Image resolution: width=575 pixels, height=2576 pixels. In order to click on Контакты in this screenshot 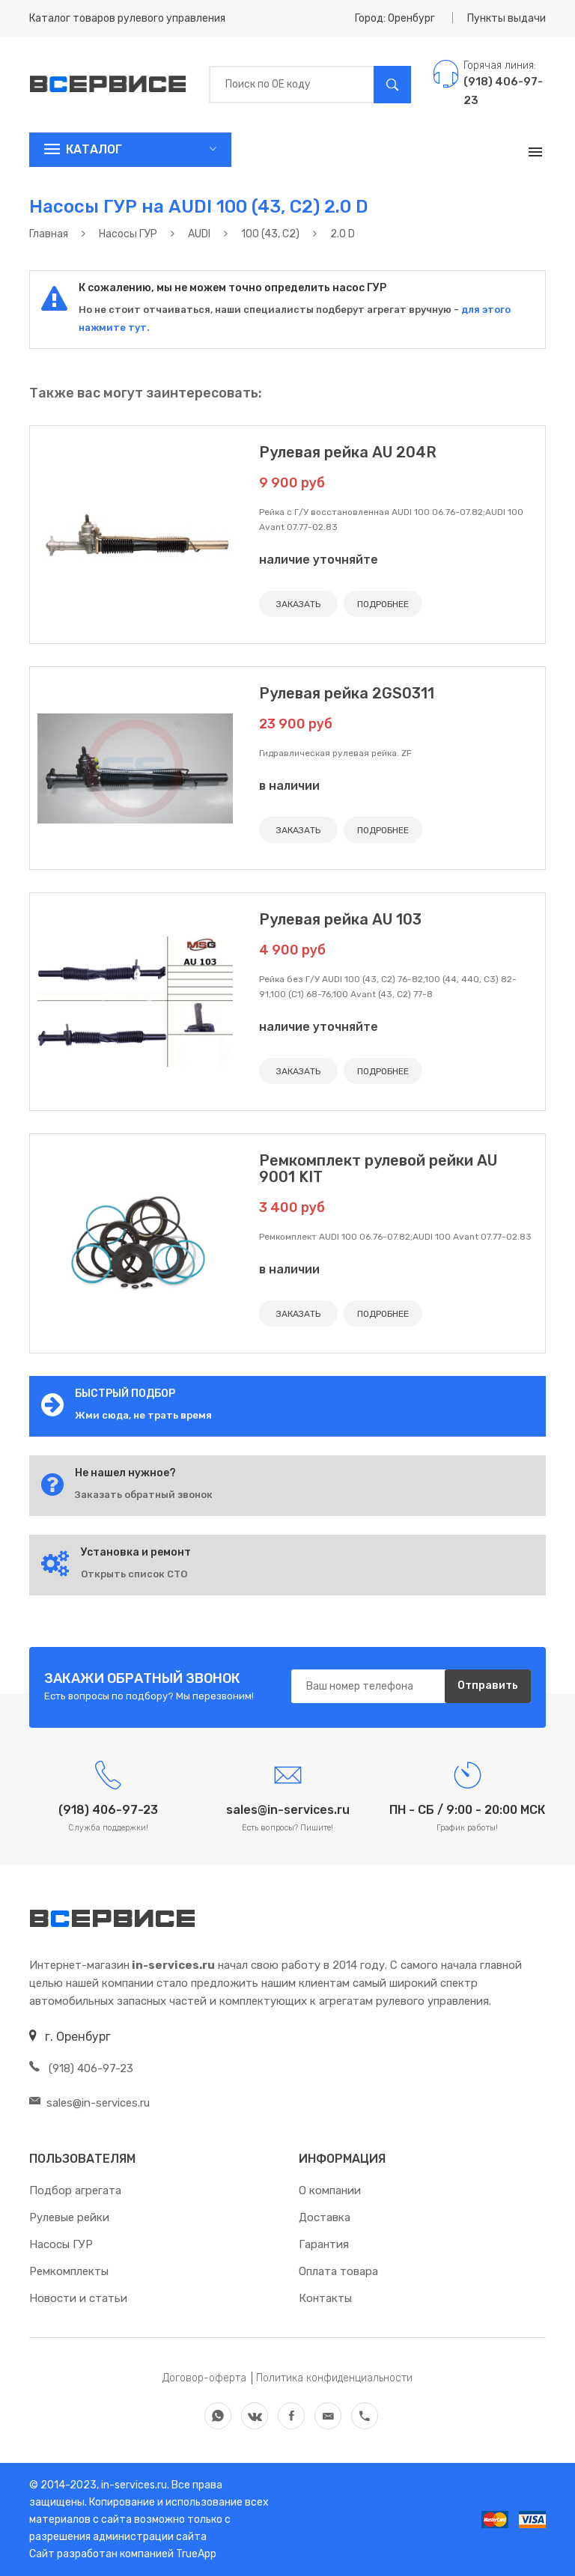, I will do `click(325, 2298)`.